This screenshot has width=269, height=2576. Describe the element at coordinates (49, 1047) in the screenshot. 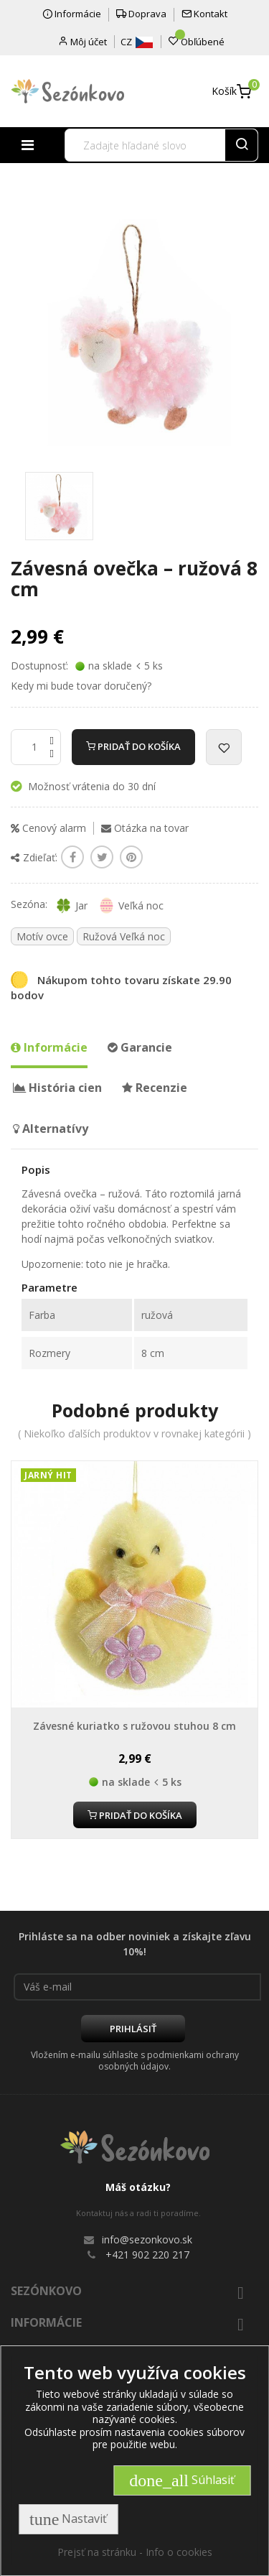

I see `Informácie [tab]` at that location.